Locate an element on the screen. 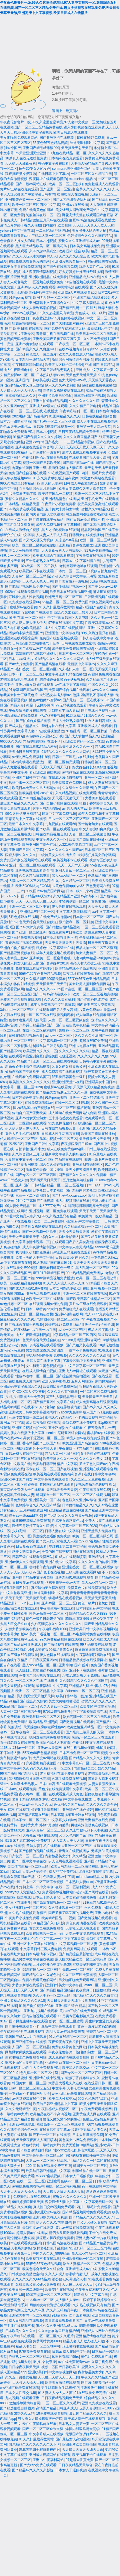 This screenshot has width=120, height=2576. 天天做天天操天天干 is located at coordinates (94, 1139).